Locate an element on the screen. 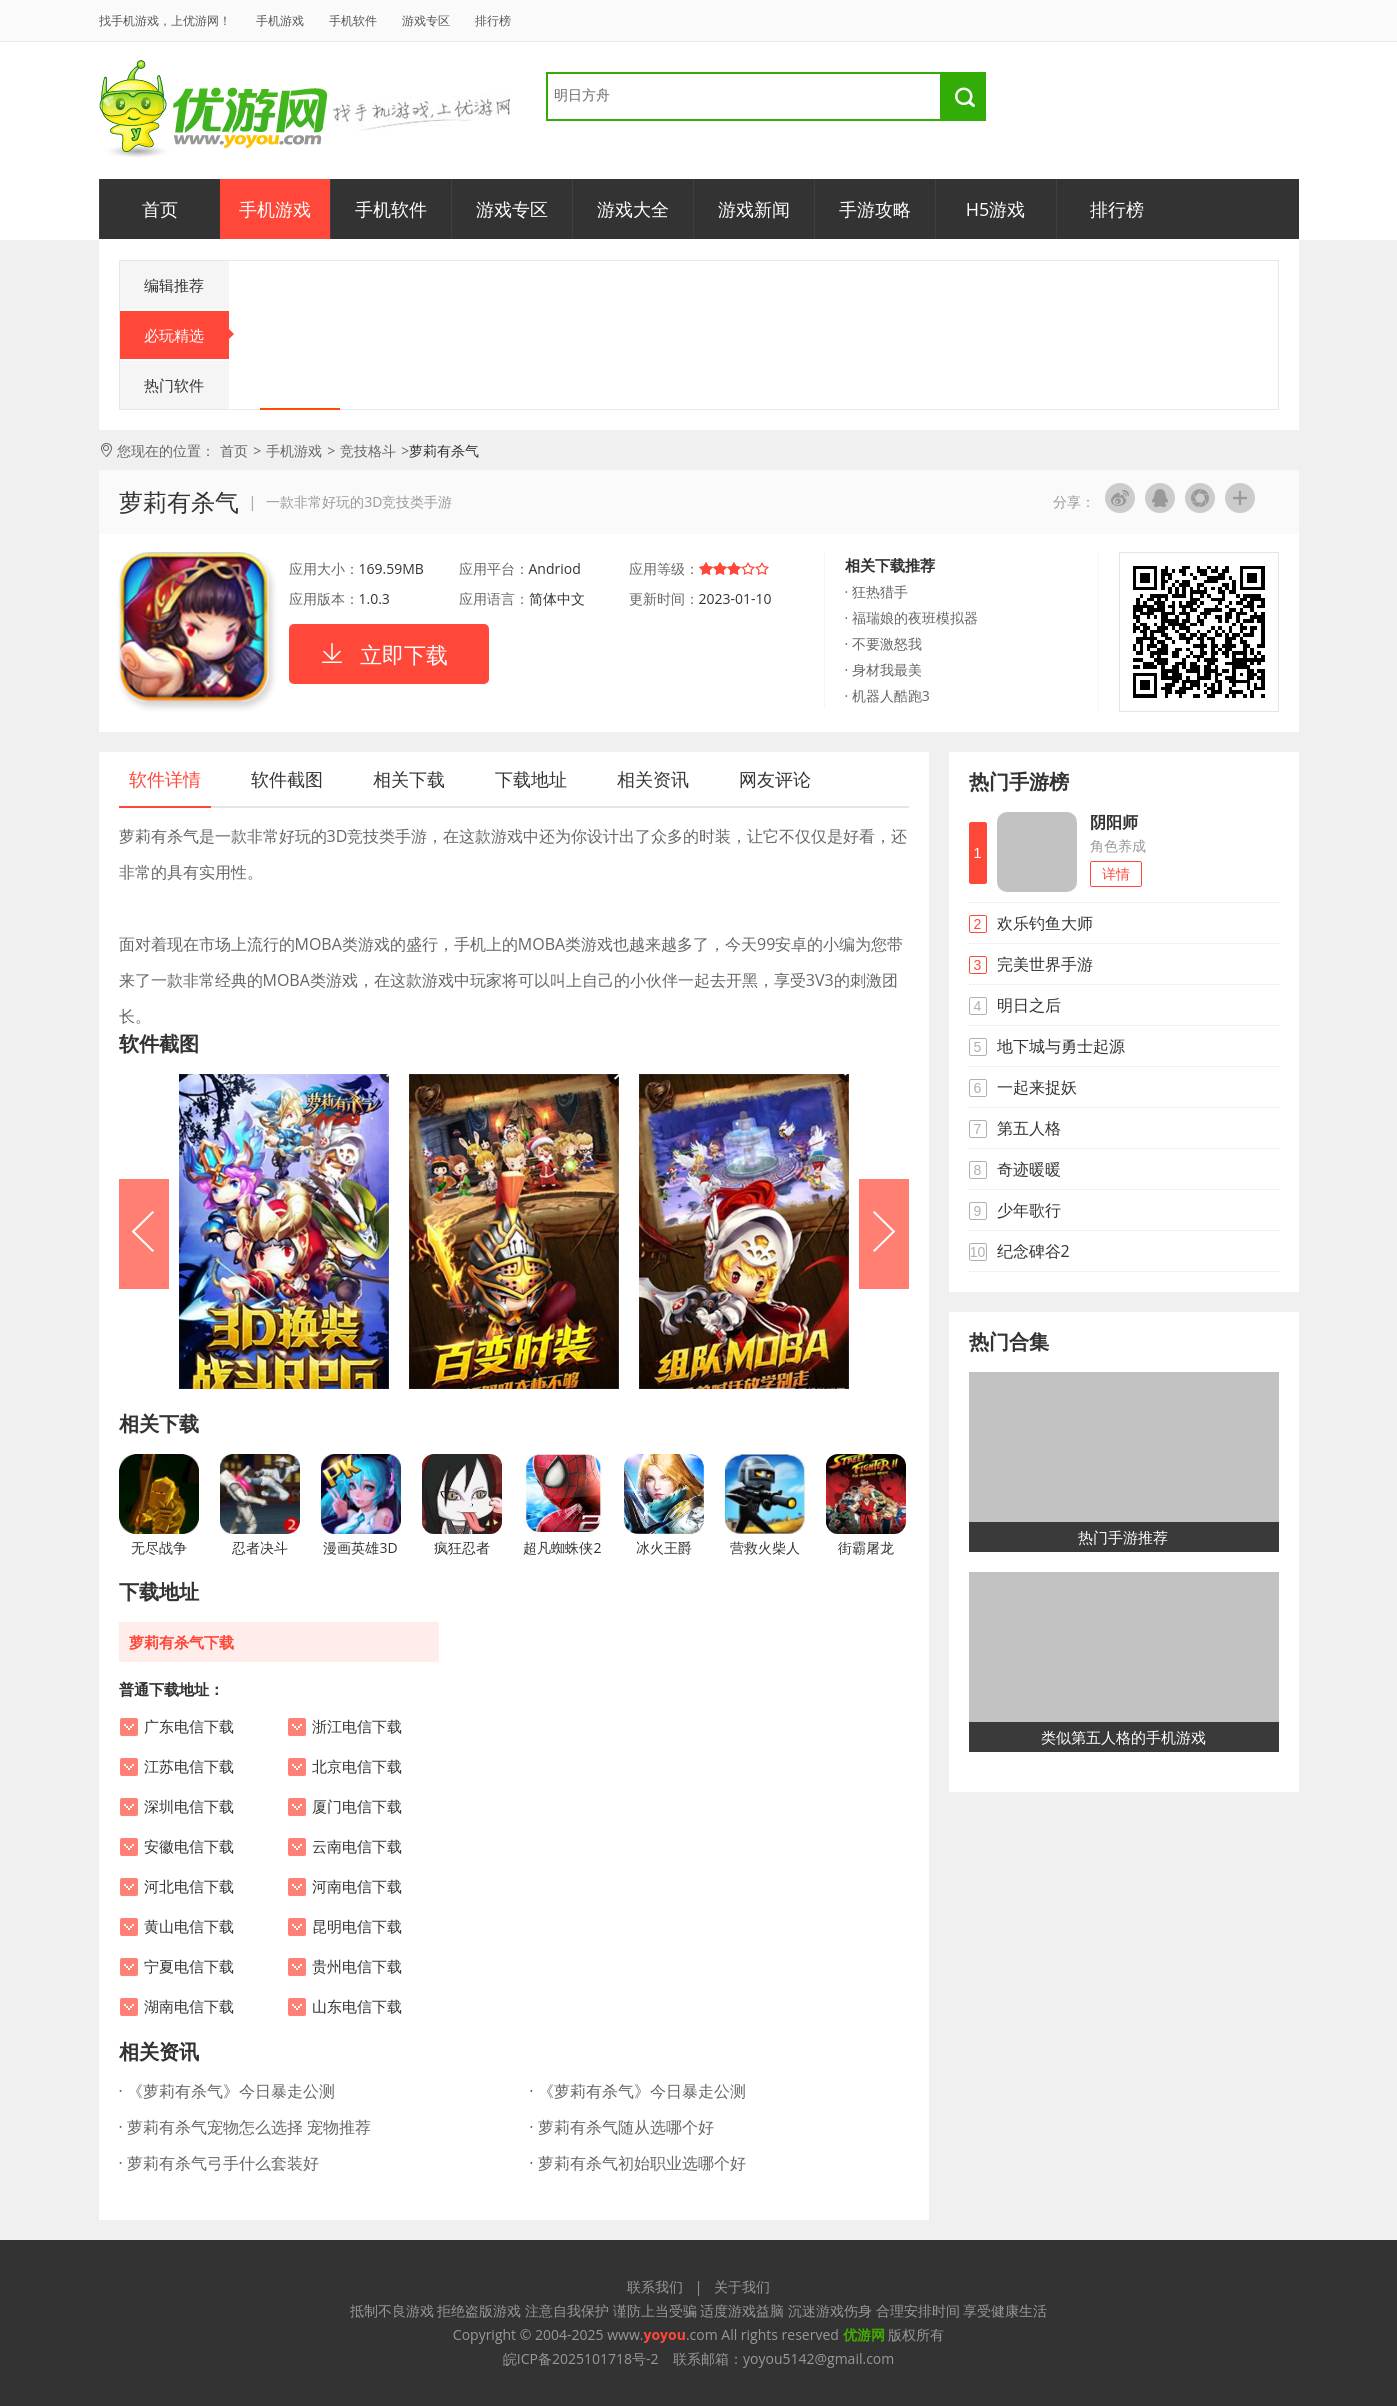  软件详情 is located at coordinates (165, 779).